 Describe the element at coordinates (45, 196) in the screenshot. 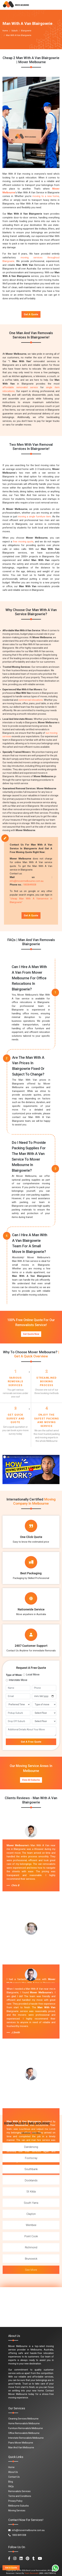

I see `moving to a new home` at that location.